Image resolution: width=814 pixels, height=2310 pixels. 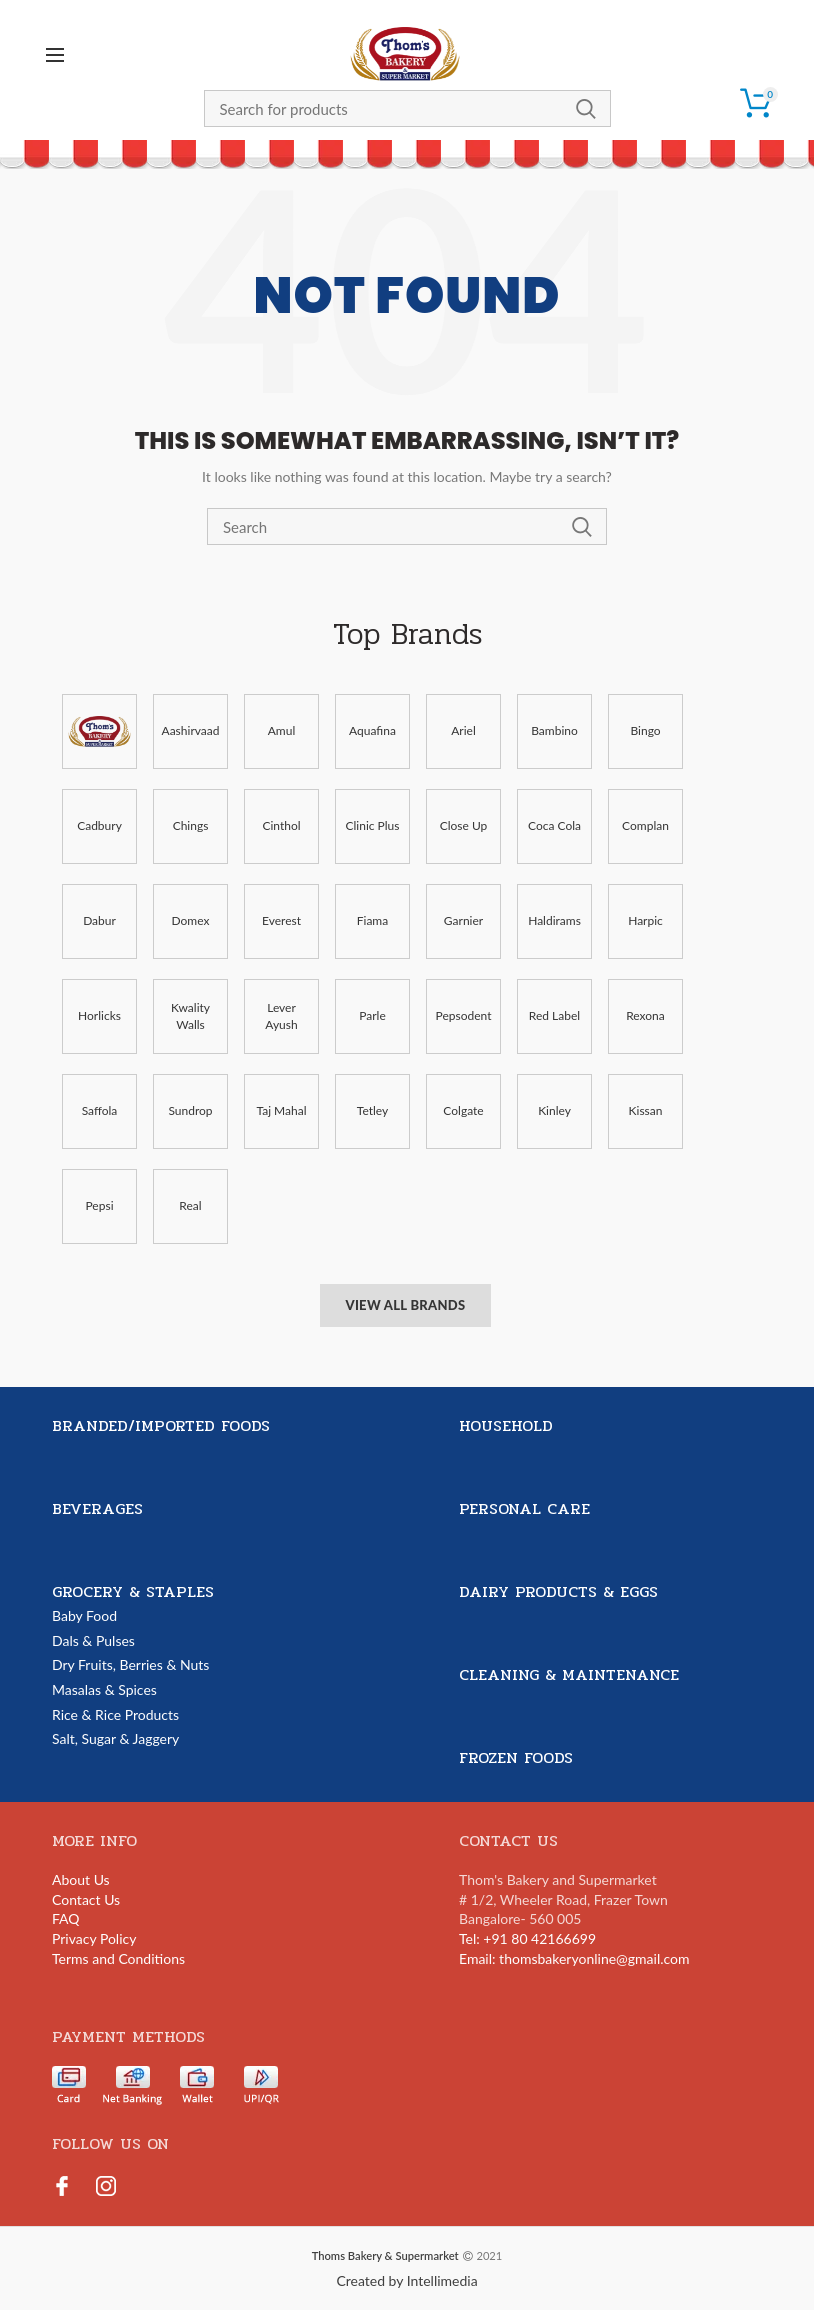 I want to click on Bingo, so click(x=645, y=730).